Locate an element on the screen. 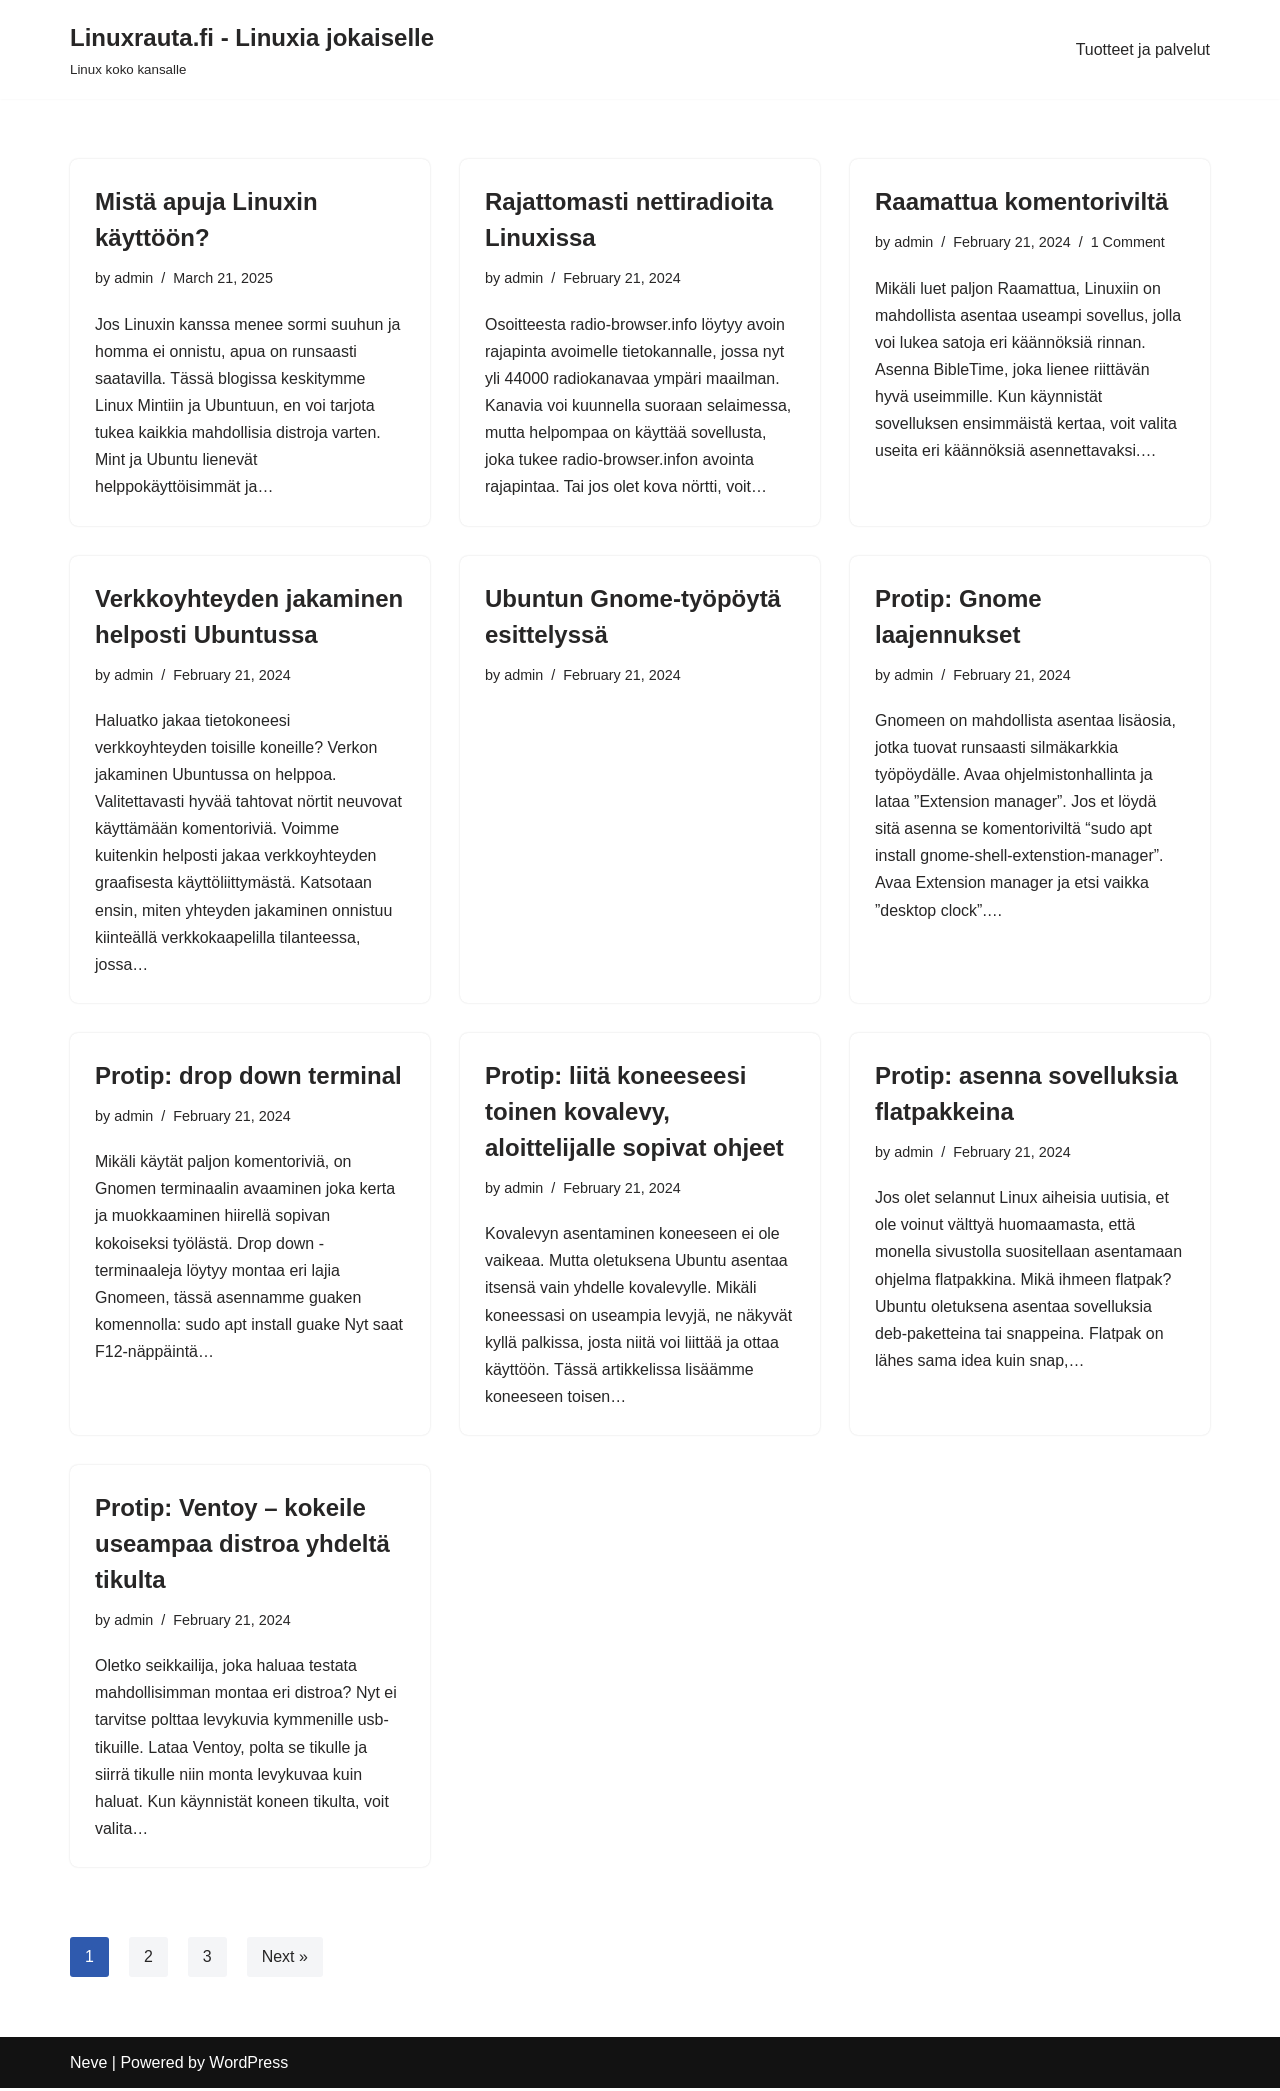  Protip: Ventoy – kokeile useampaa distroa yhdeltä tikulta is located at coordinates (242, 1545).